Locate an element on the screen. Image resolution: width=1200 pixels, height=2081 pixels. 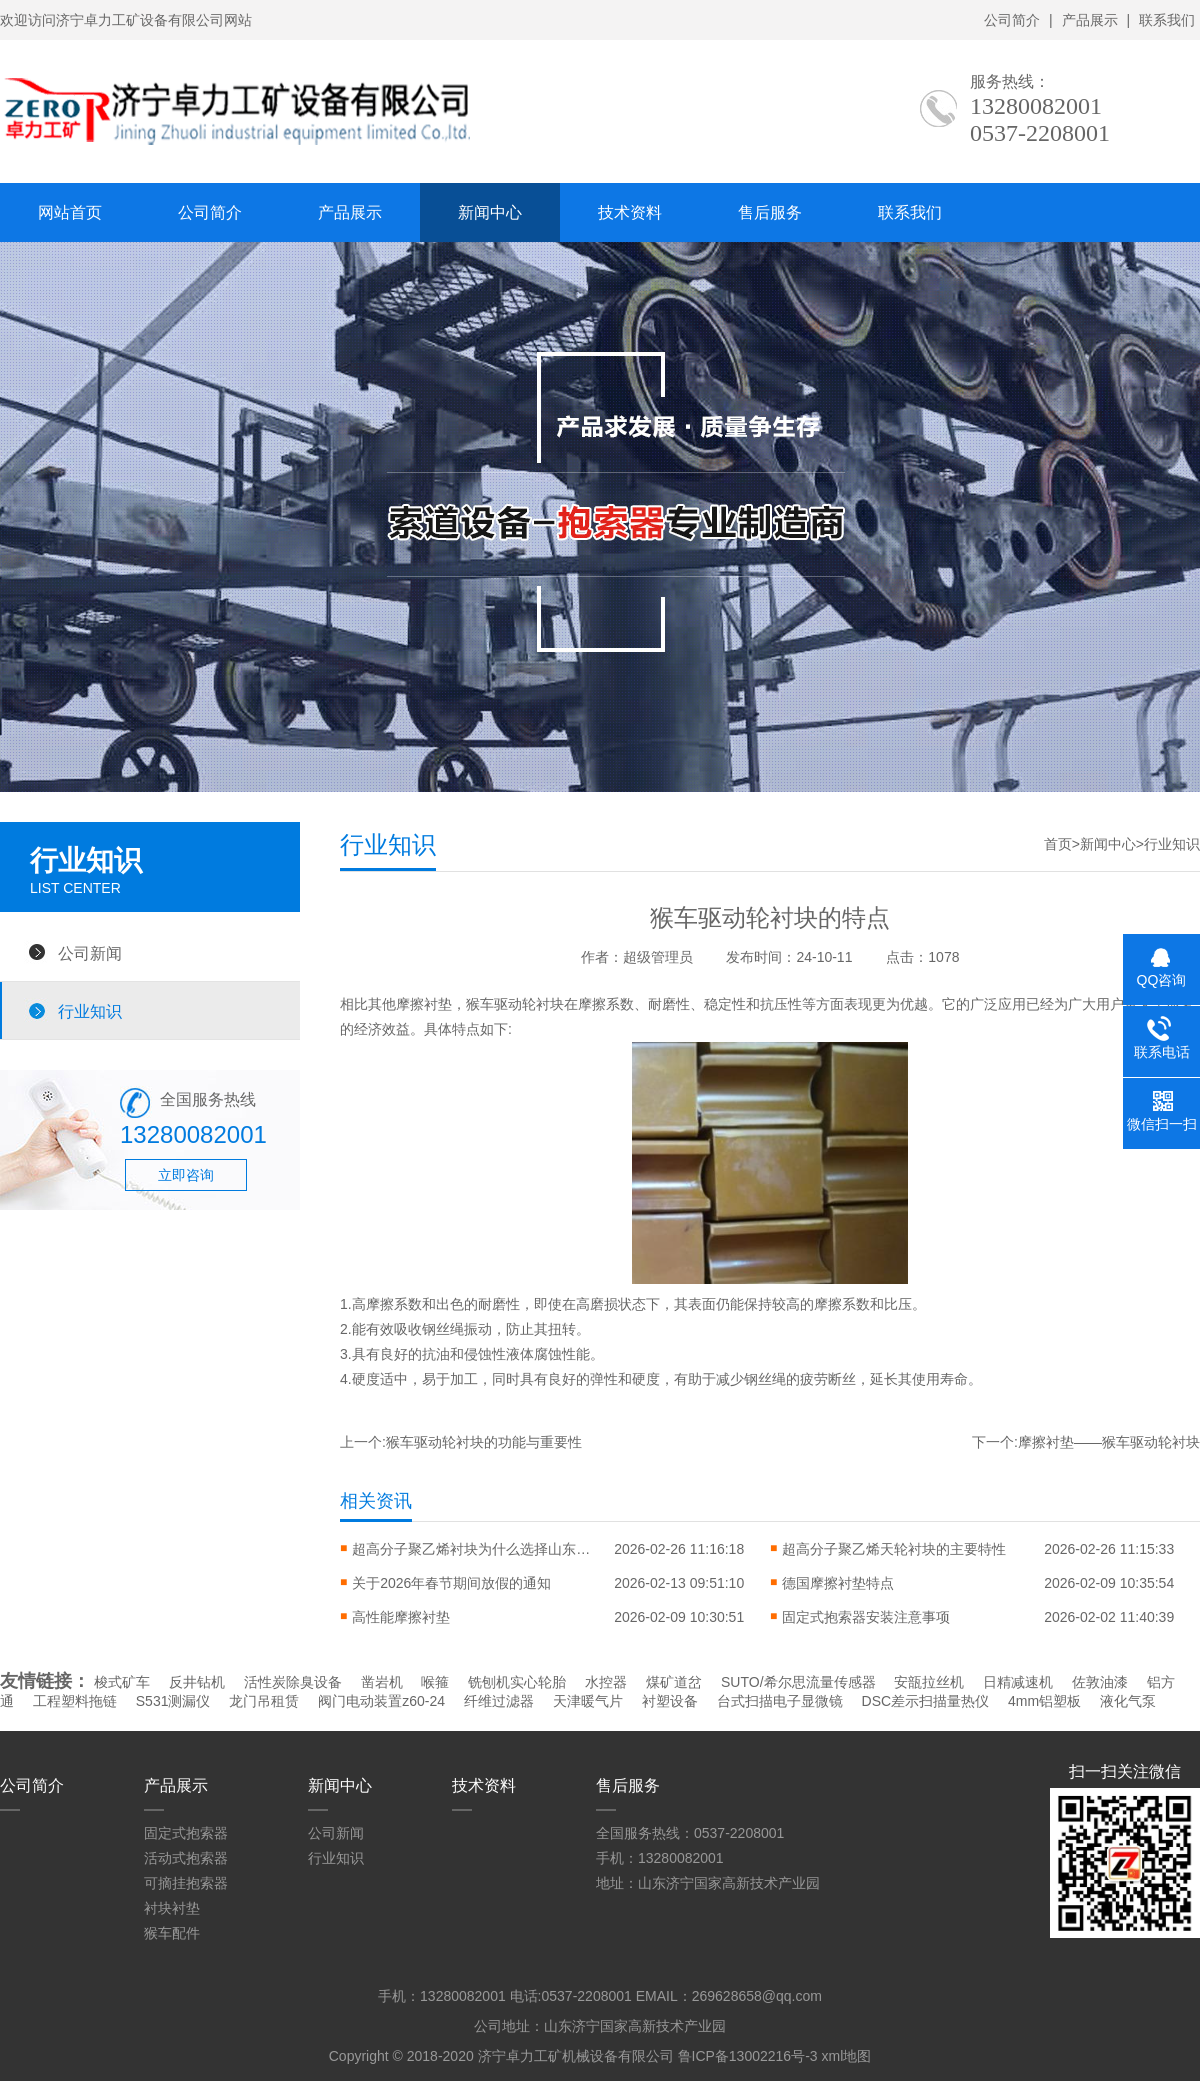
超高分子聚乙烯衬块为什么选择山东的？ is located at coordinates (472, 1549).